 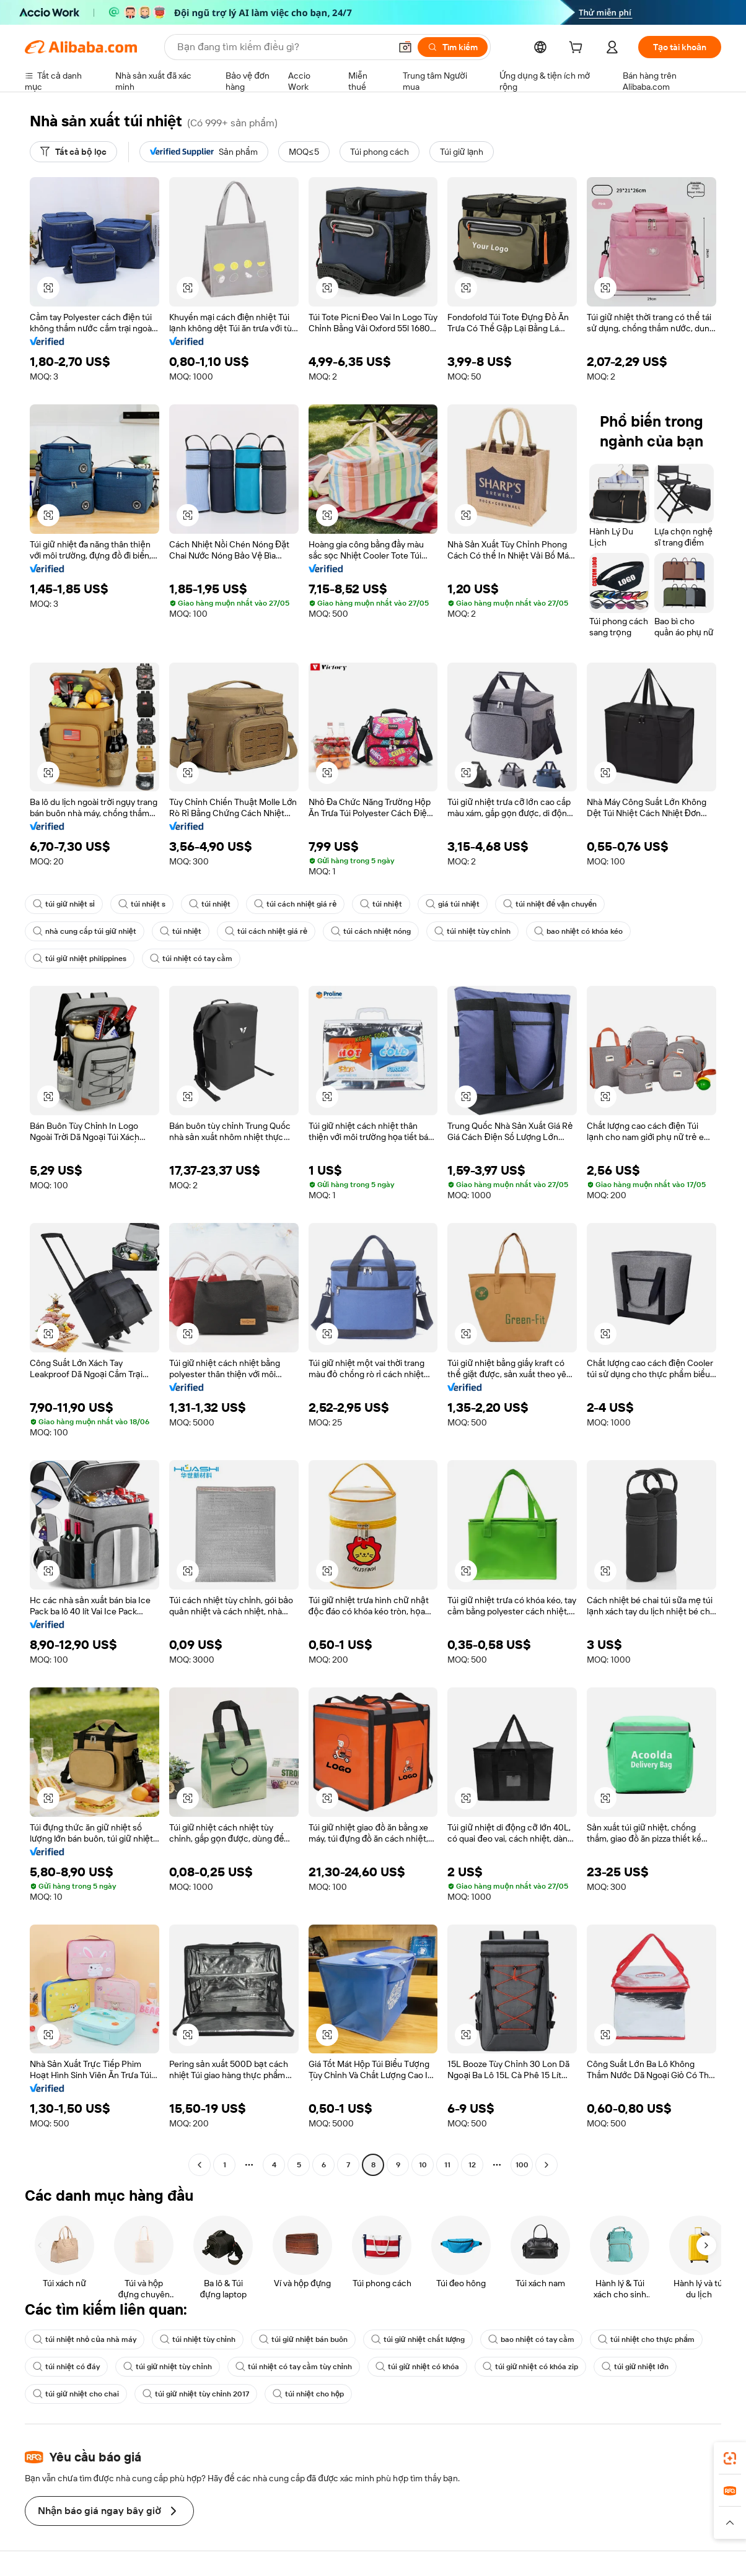 I want to click on [Go to next page], so click(x=546, y=2165).